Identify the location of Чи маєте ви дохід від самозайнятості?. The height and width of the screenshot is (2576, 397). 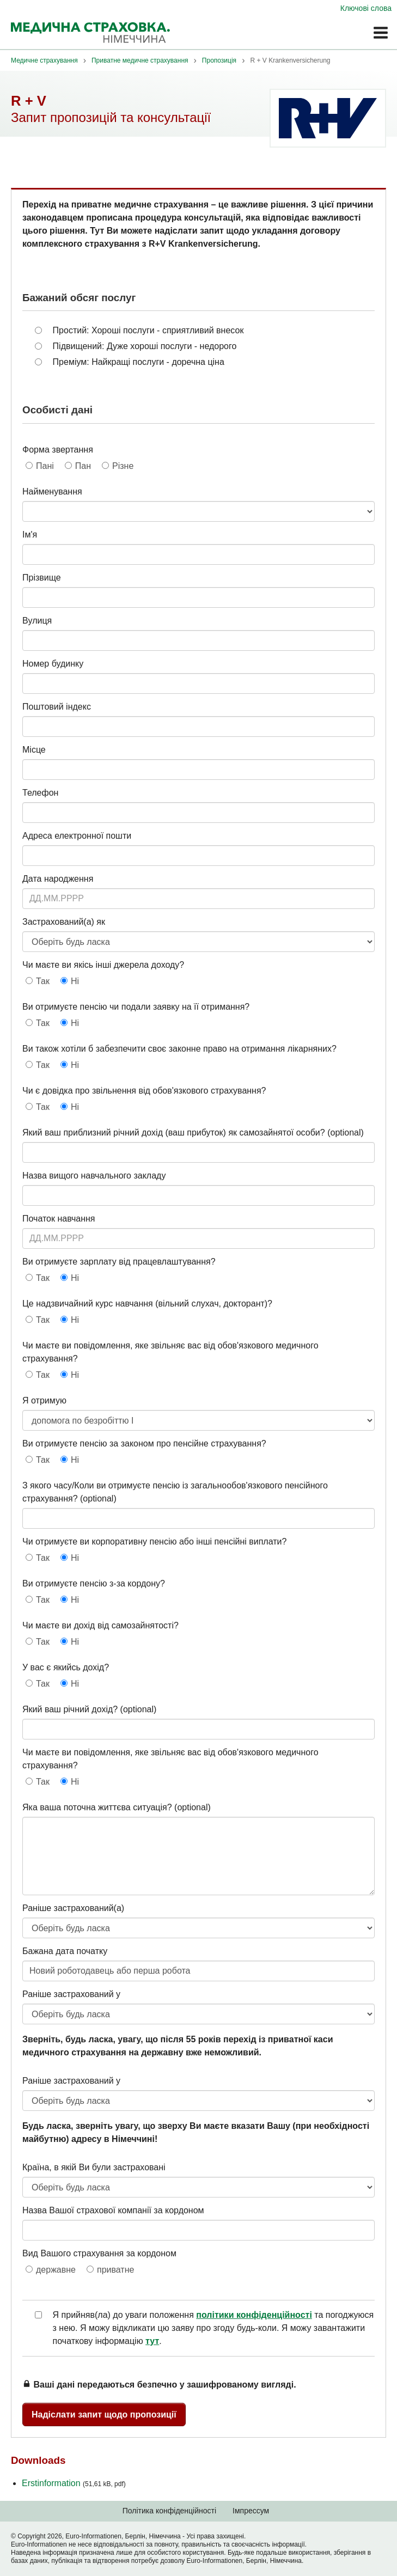
(100, 1625).